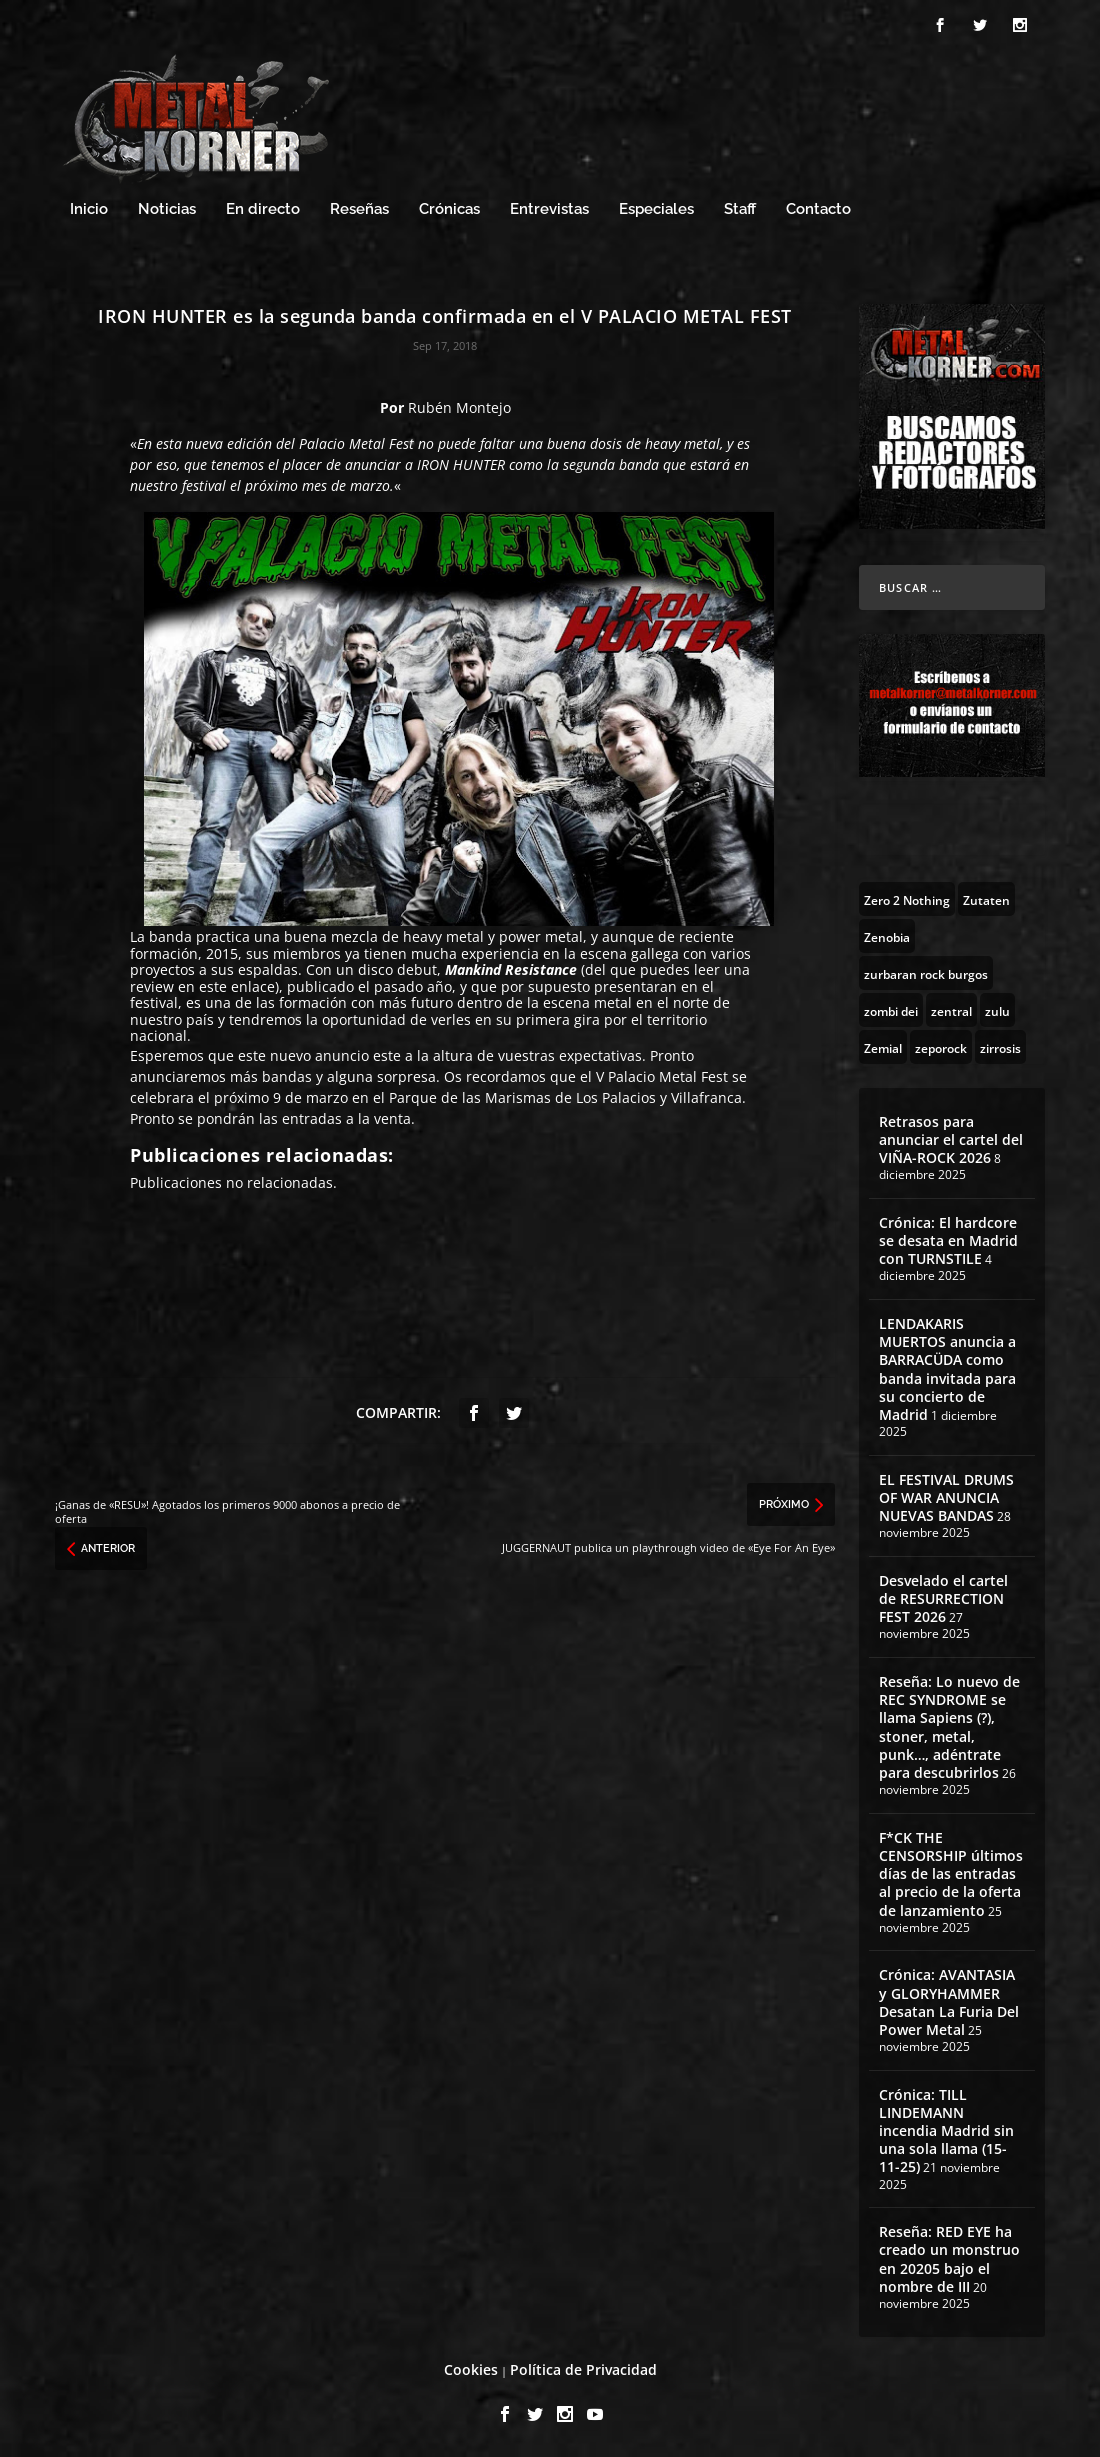  I want to click on Especiales, so click(656, 209).